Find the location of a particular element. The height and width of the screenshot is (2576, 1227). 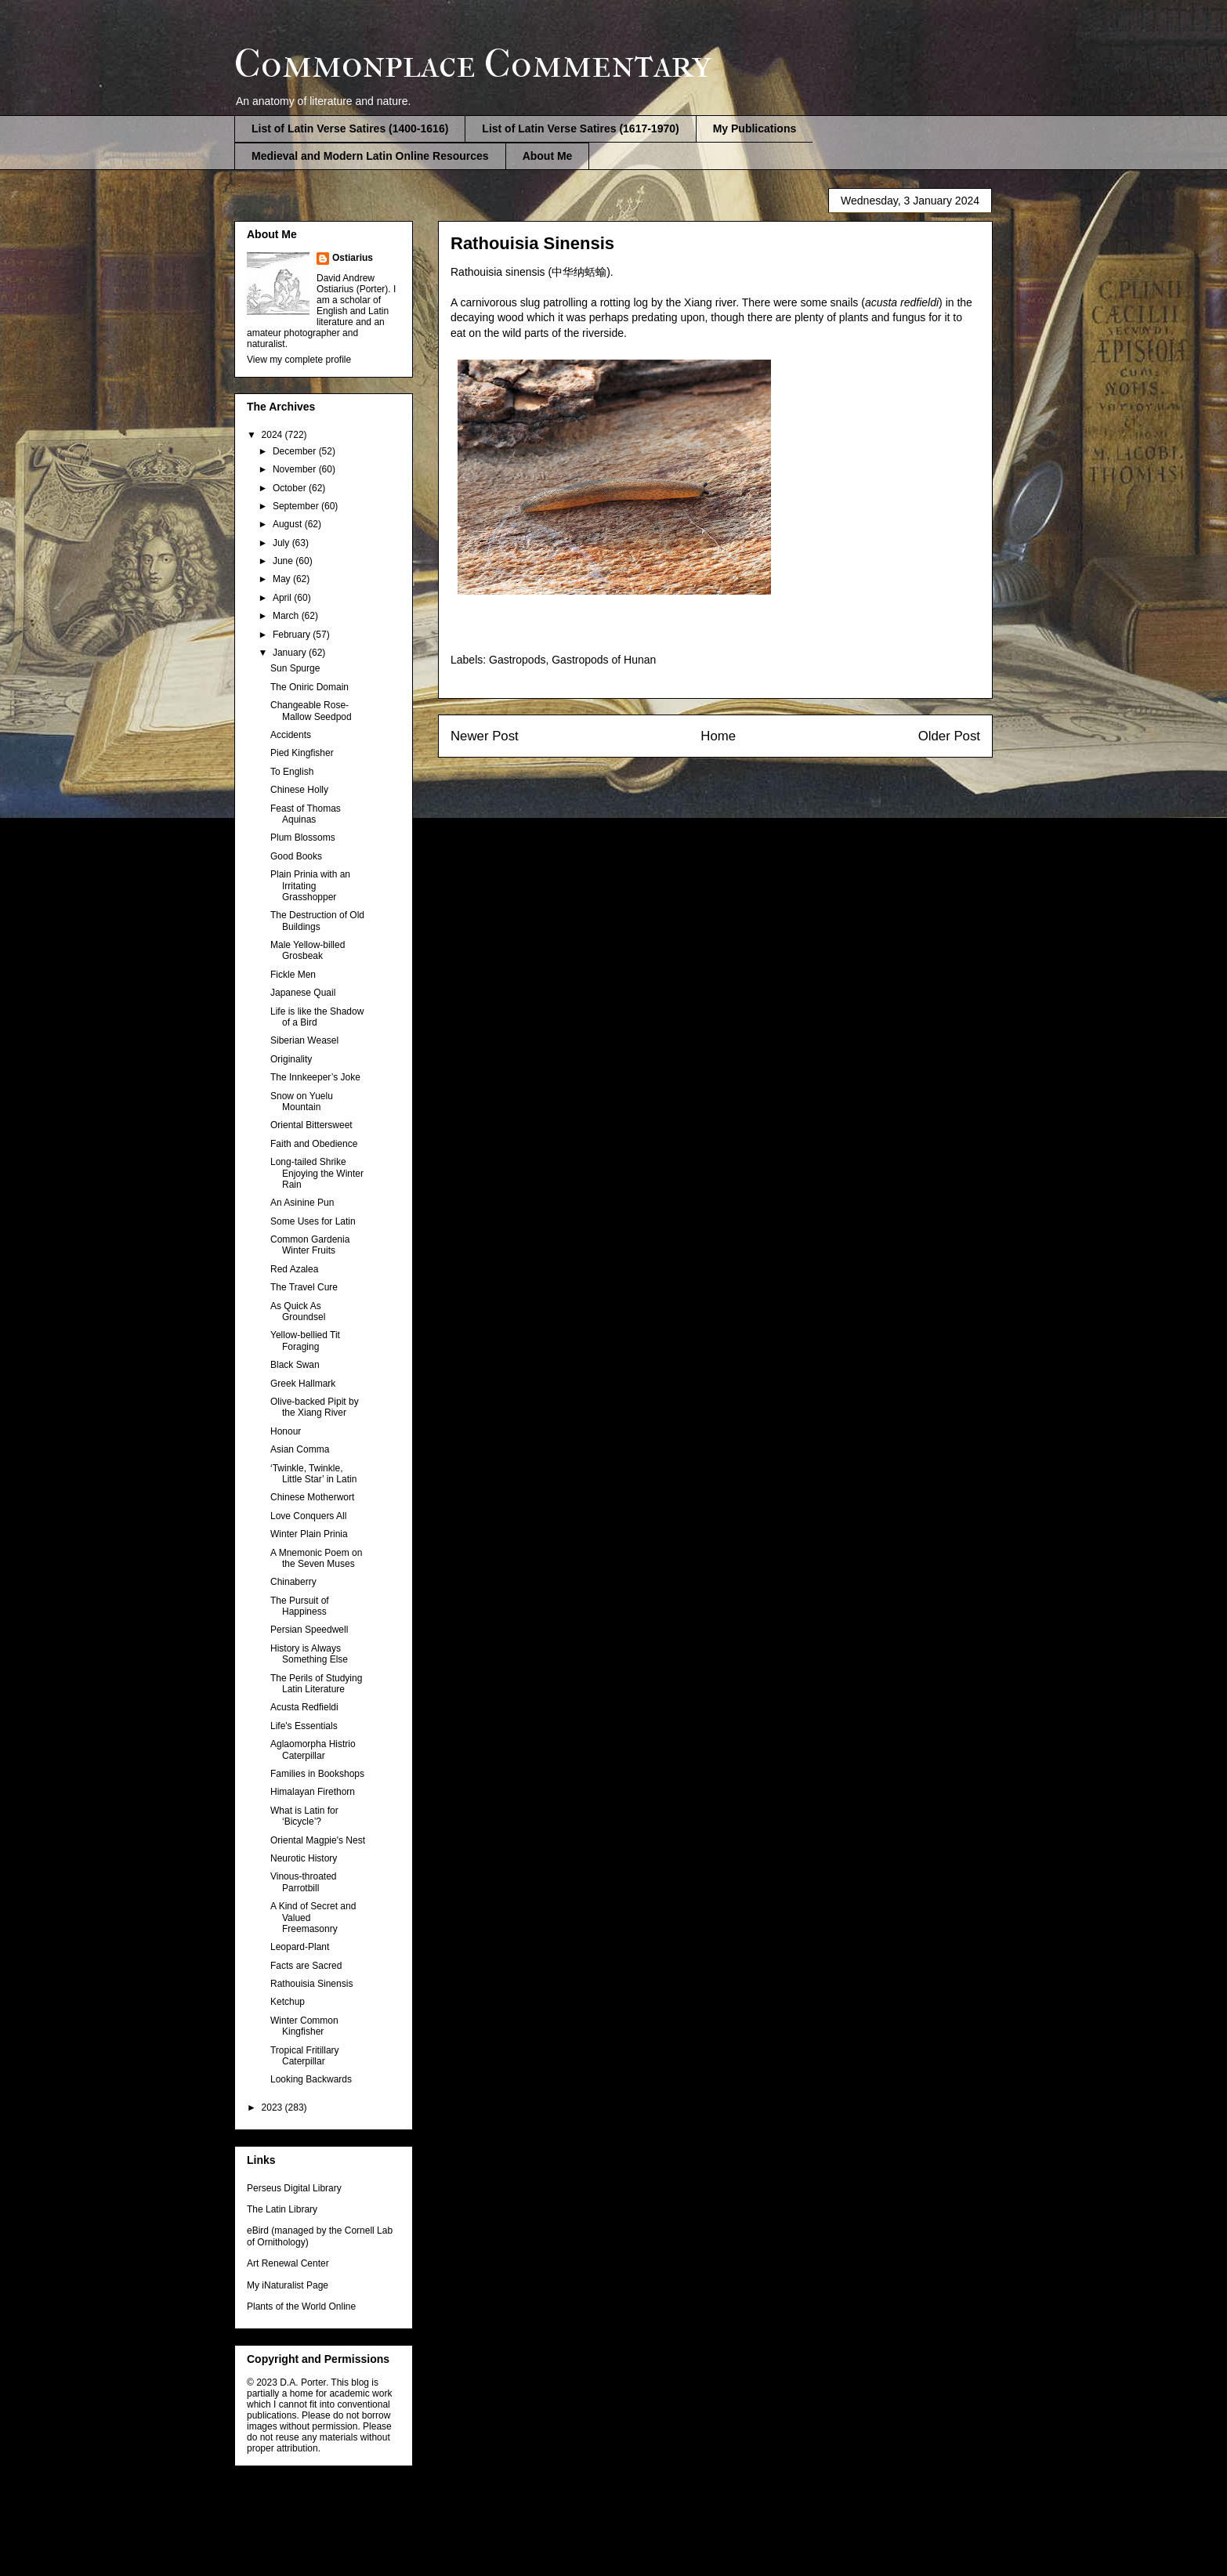

Commonplace Commentary is located at coordinates (472, 64).